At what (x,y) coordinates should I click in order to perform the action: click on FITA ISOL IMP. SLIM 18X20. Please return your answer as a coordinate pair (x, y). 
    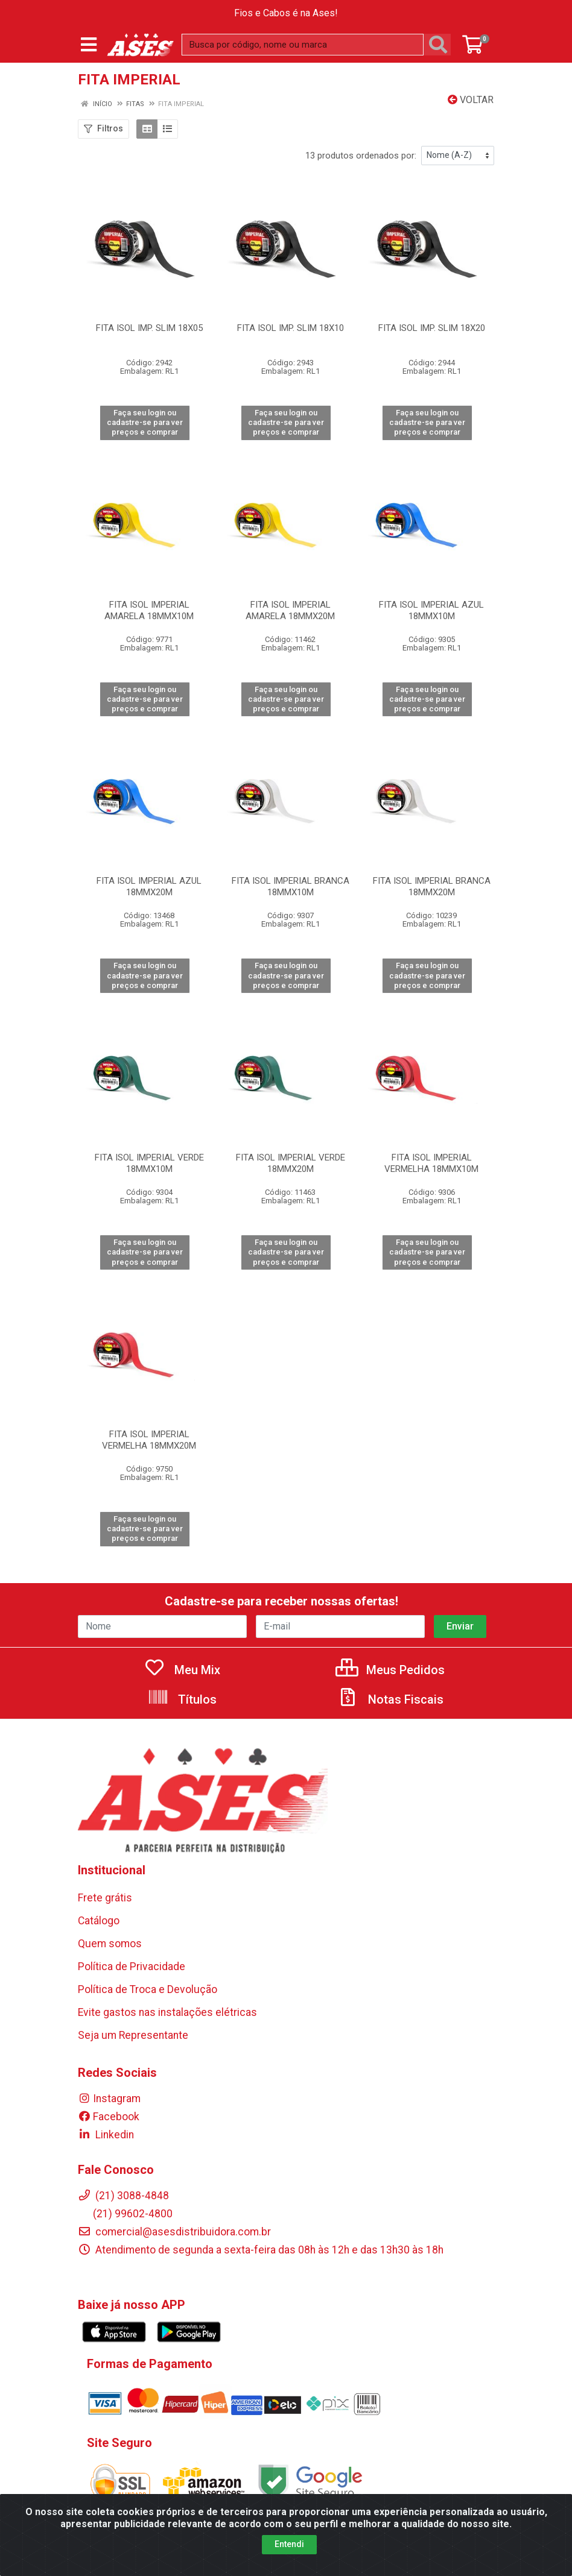
    Looking at the image, I should click on (431, 328).